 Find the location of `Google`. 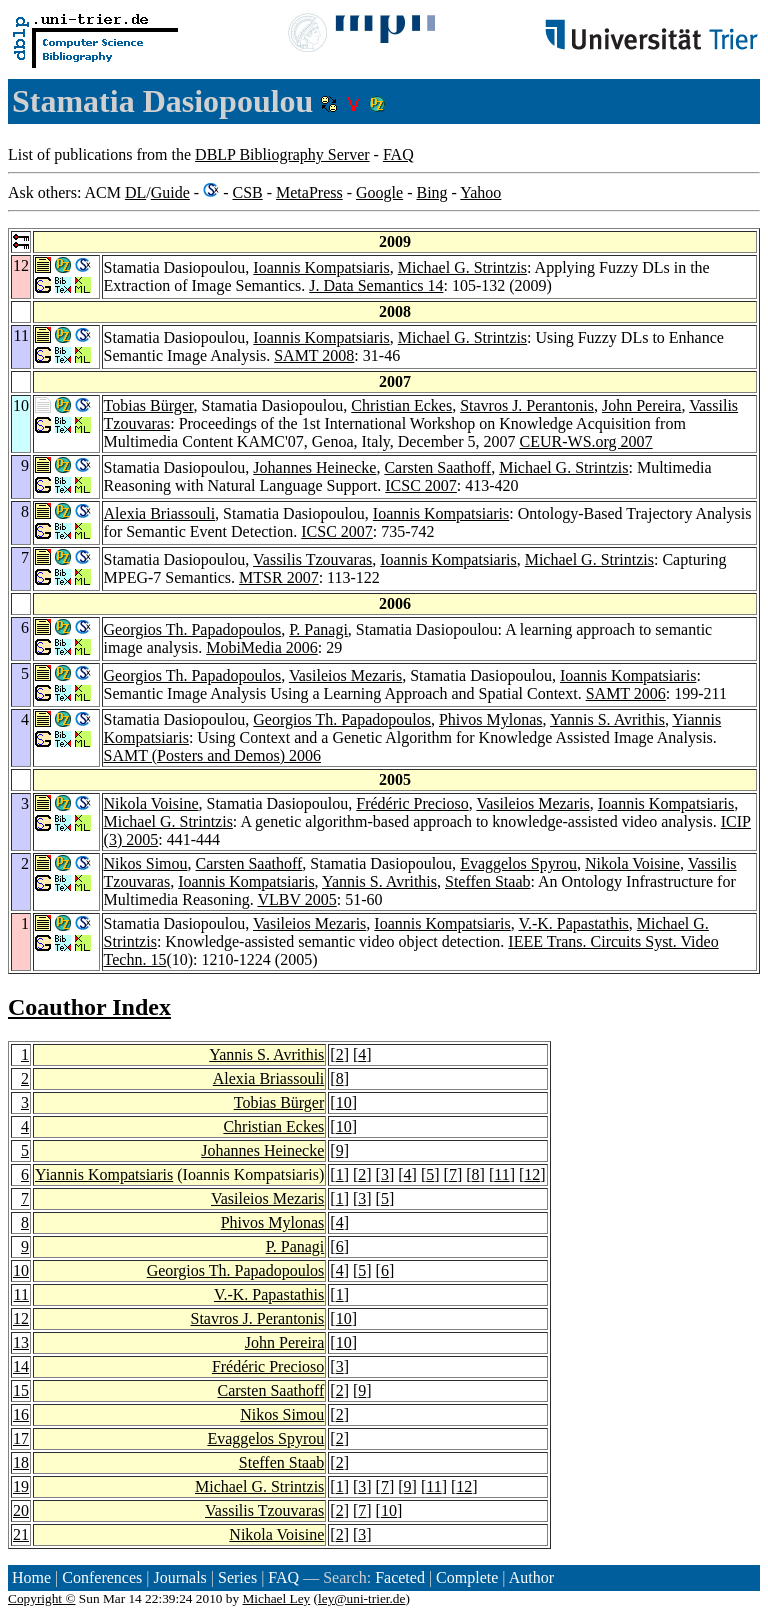

Google is located at coordinates (379, 192).